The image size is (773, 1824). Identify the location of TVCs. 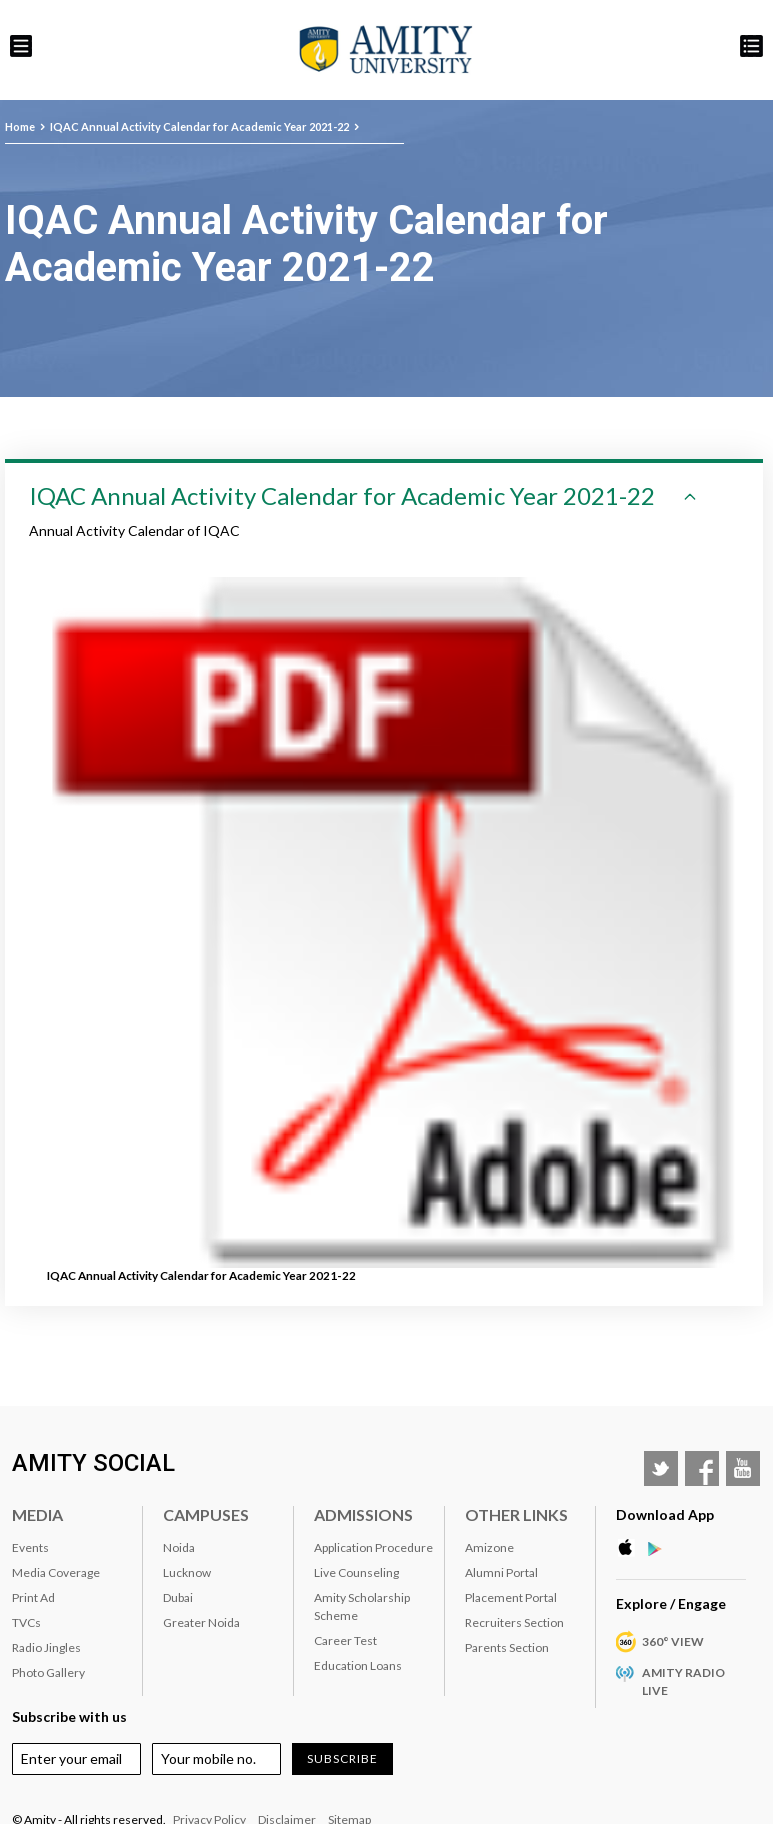
(26, 1622).